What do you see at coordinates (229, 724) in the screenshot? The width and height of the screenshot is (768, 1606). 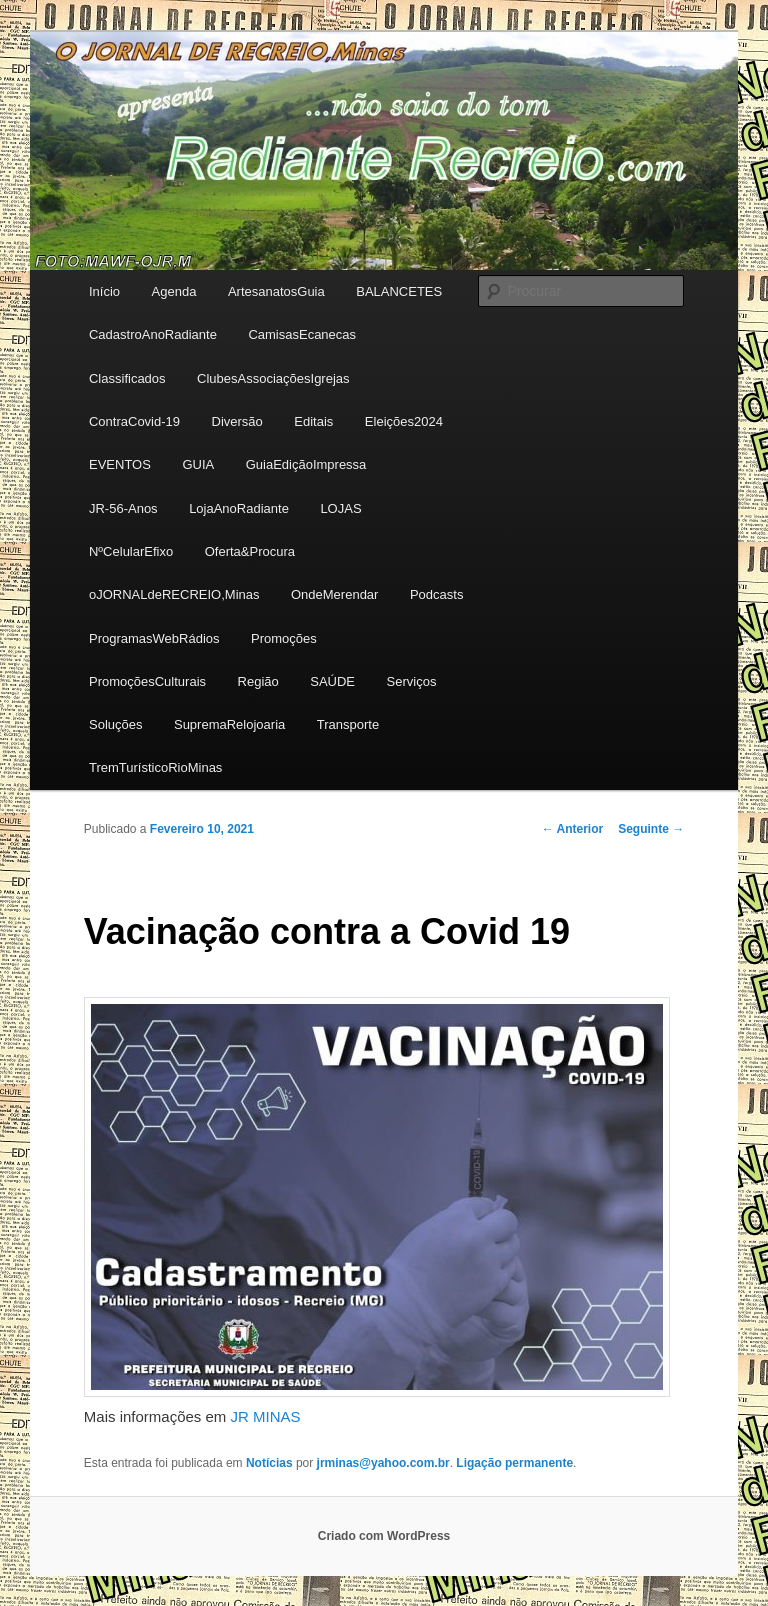 I see `SupremaRelojoaria` at bounding box center [229, 724].